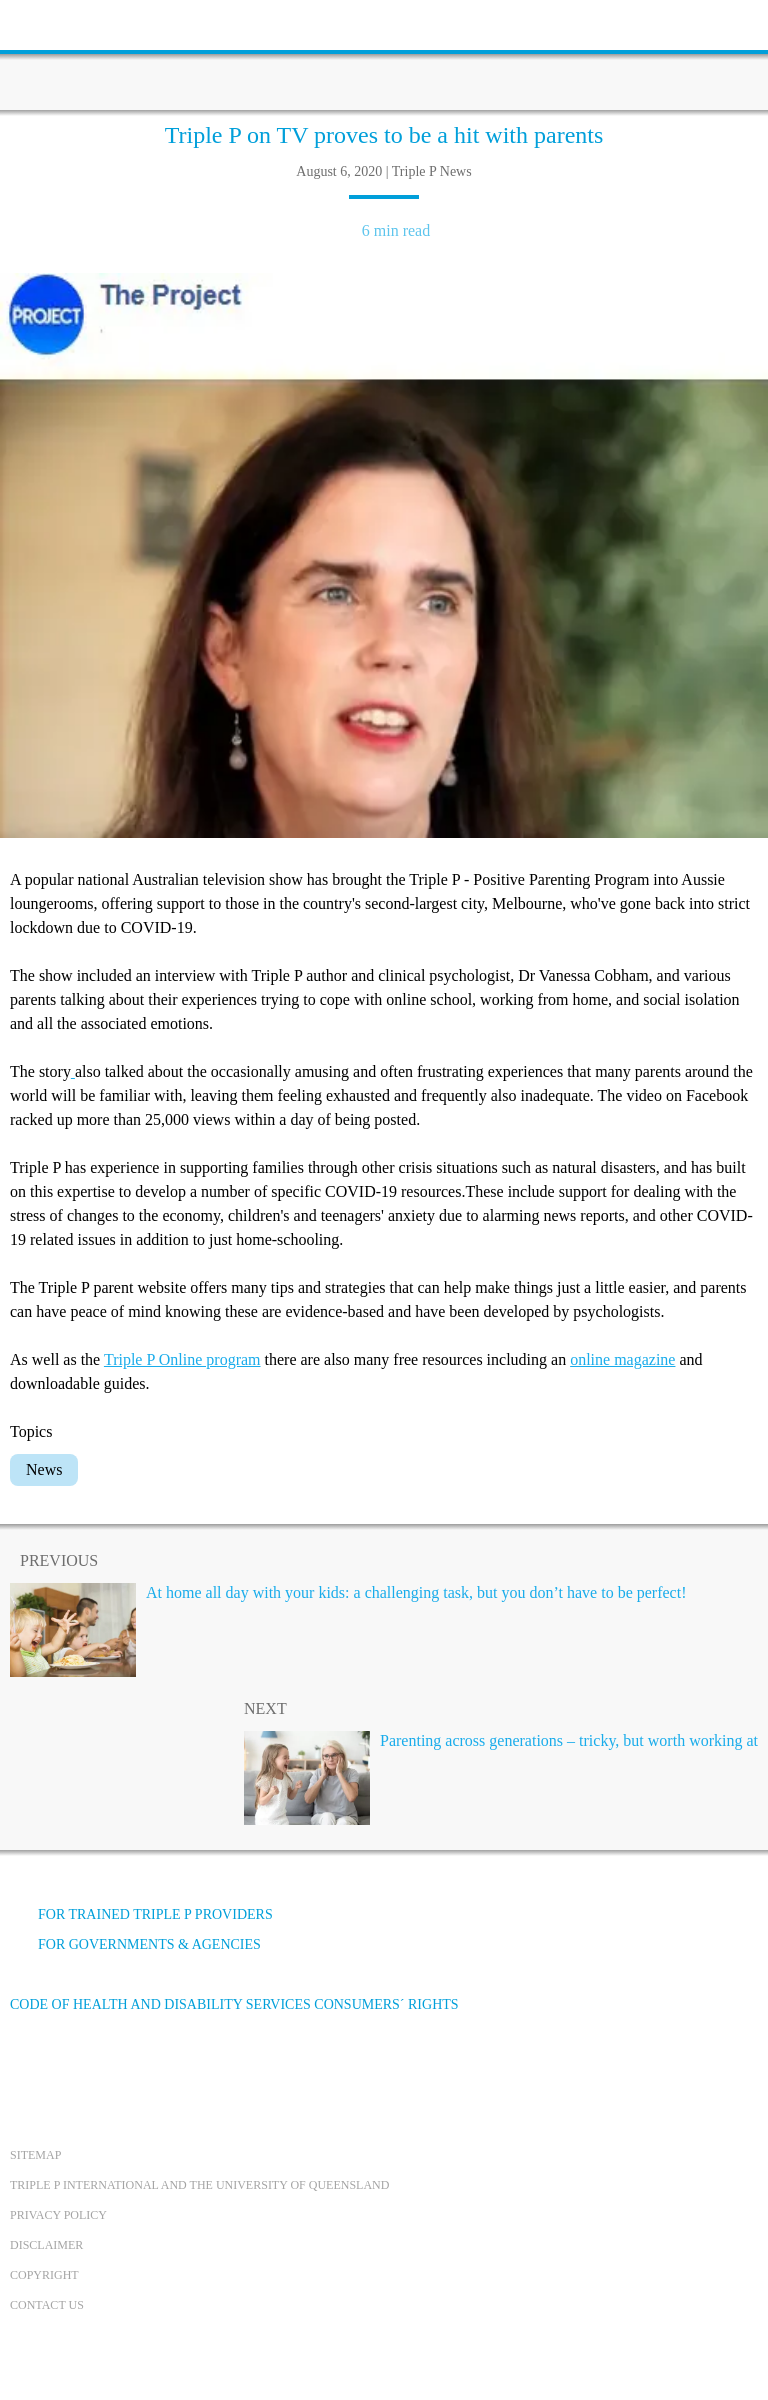 The height and width of the screenshot is (2400, 768). Describe the element at coordinates (35, 2155) in the screenshot. I see `Sitemap` at that location.